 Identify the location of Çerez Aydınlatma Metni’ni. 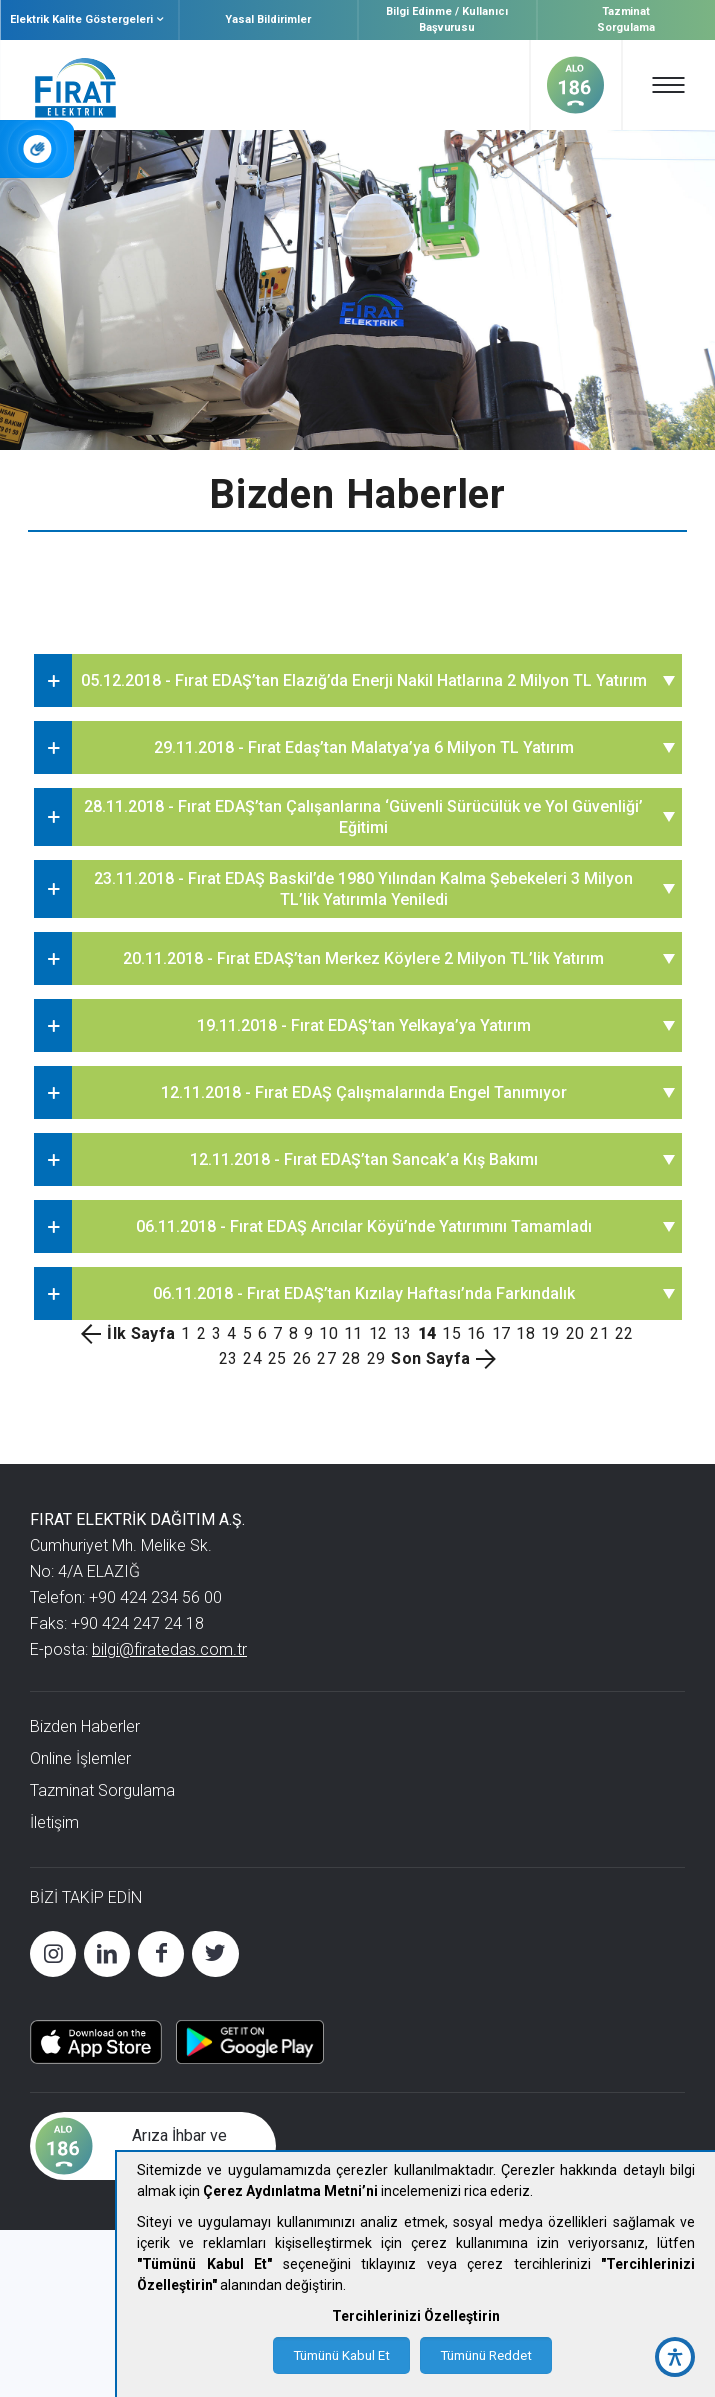
(290, 2191).